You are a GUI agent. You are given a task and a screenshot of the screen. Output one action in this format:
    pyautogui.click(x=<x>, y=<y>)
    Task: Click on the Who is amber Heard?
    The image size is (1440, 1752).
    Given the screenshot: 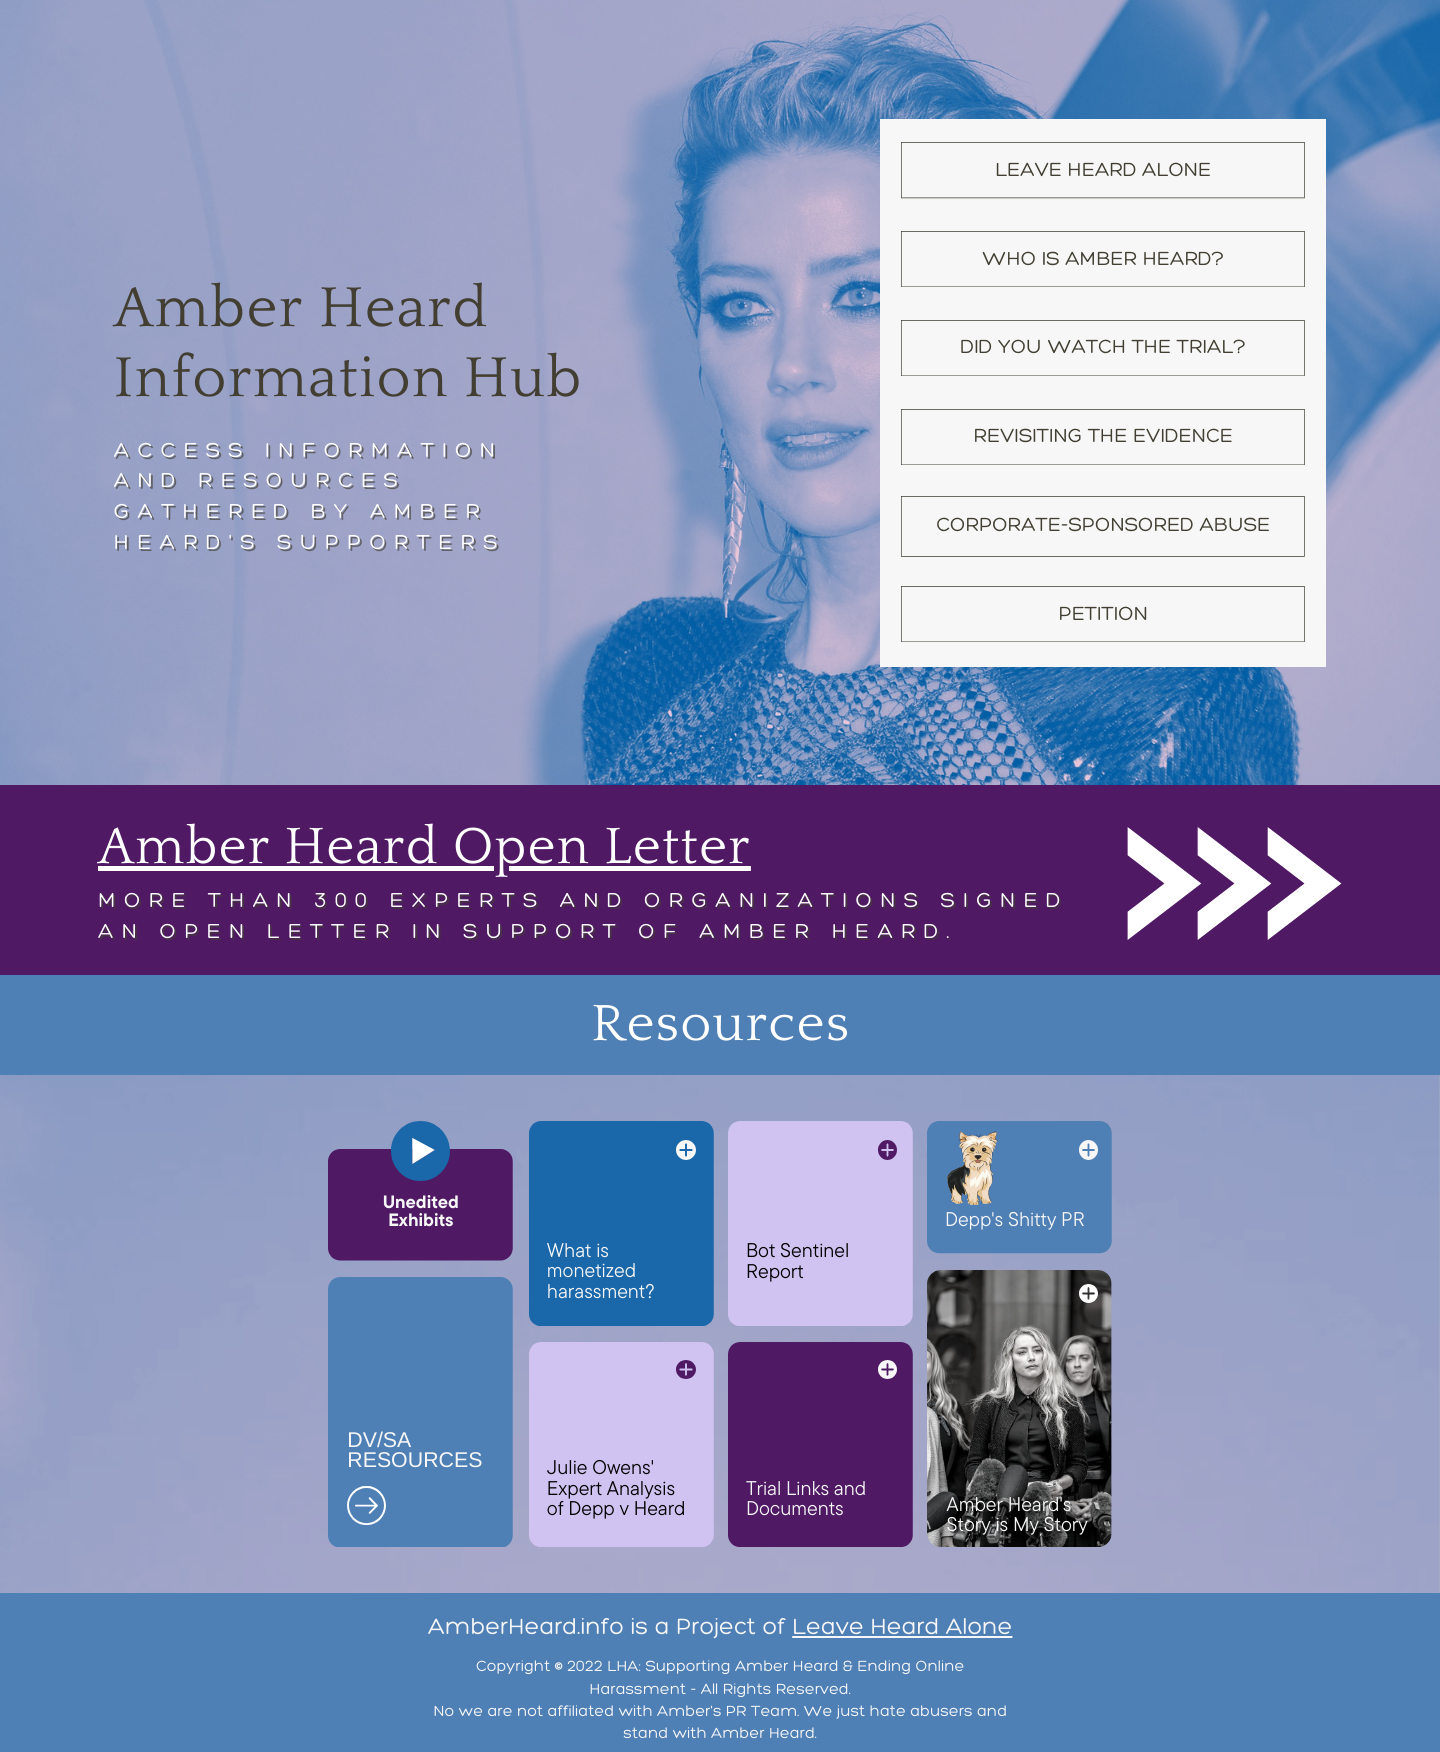 What is the action you would take?
    pyautogui.click(x=1103, y=258)
    